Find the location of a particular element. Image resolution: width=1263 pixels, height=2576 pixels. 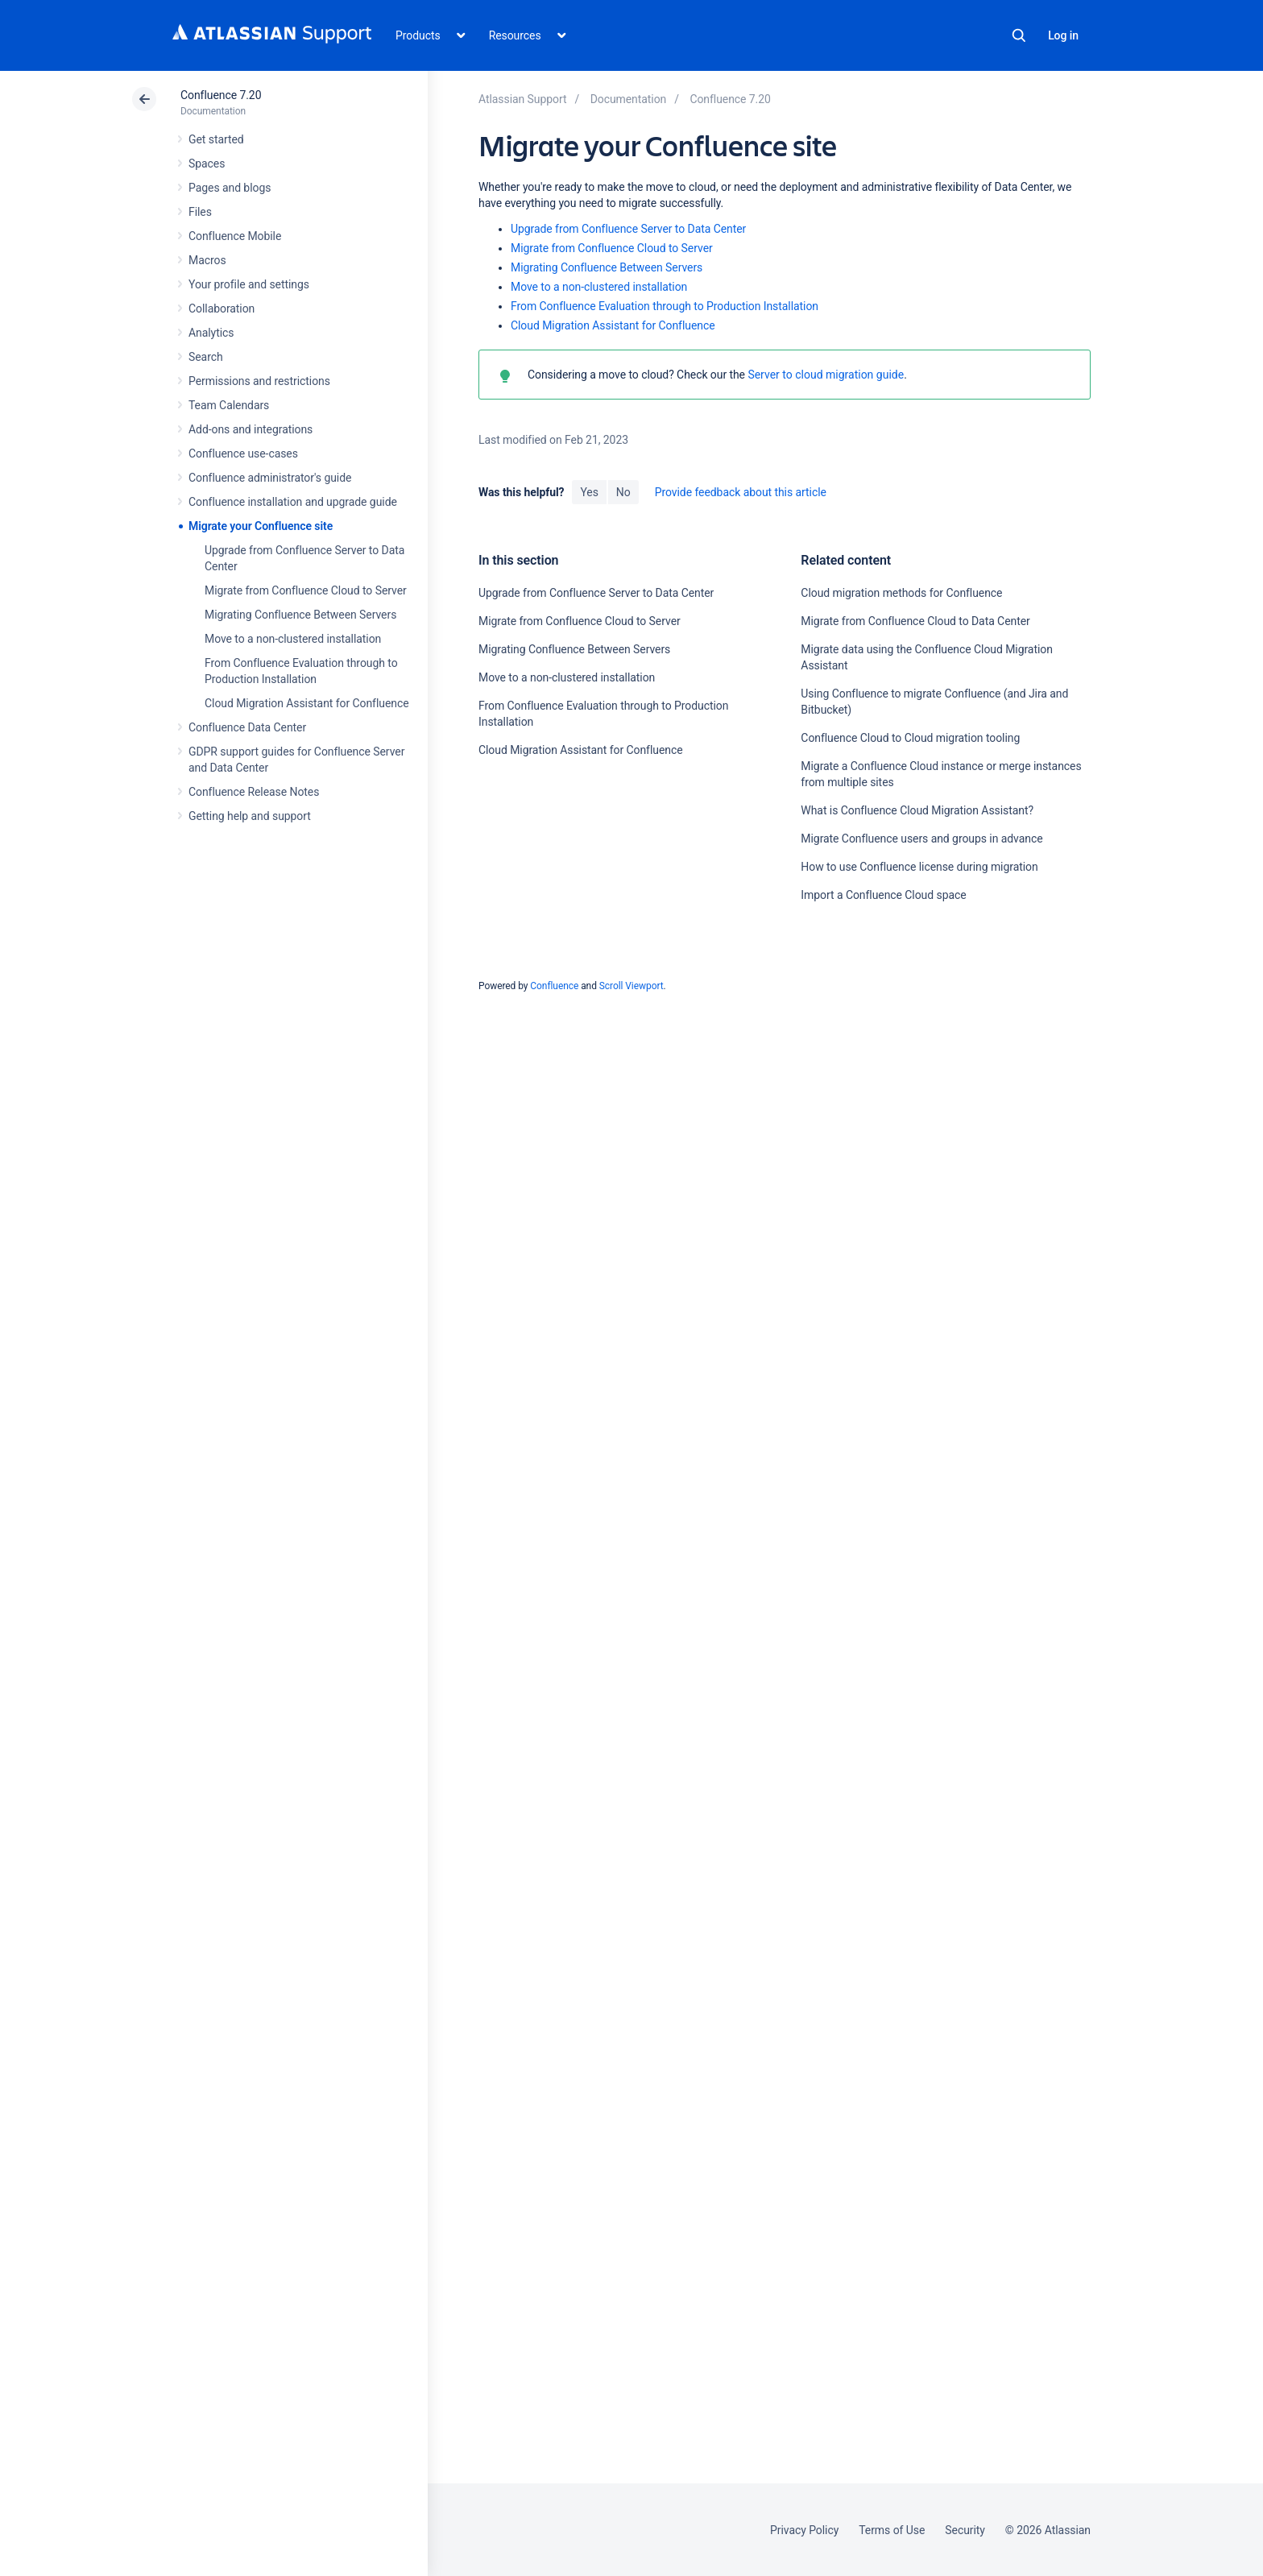

Provide feedback about this article is located at coordinates (740, 492).